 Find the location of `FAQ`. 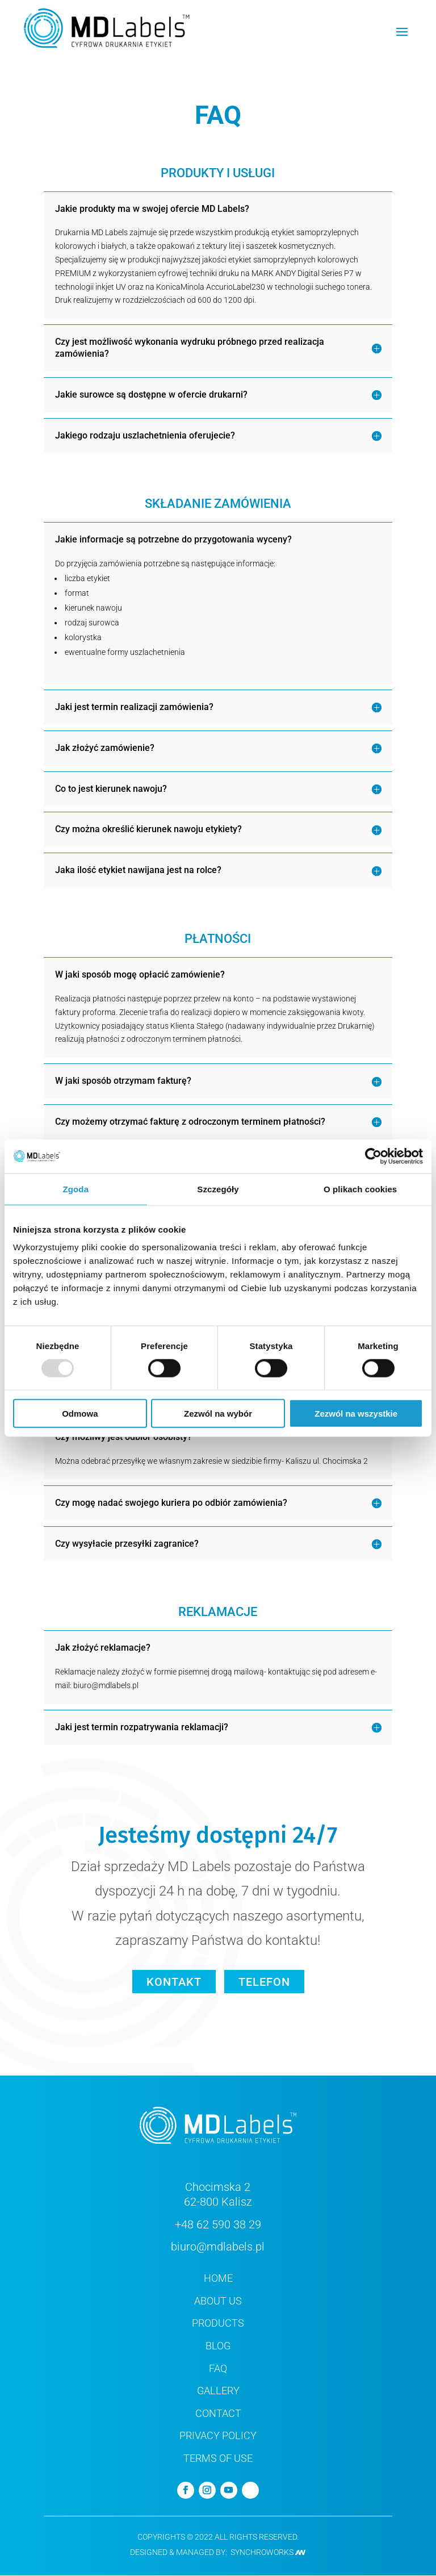

FAQ is located at coordinates (218, 2368).